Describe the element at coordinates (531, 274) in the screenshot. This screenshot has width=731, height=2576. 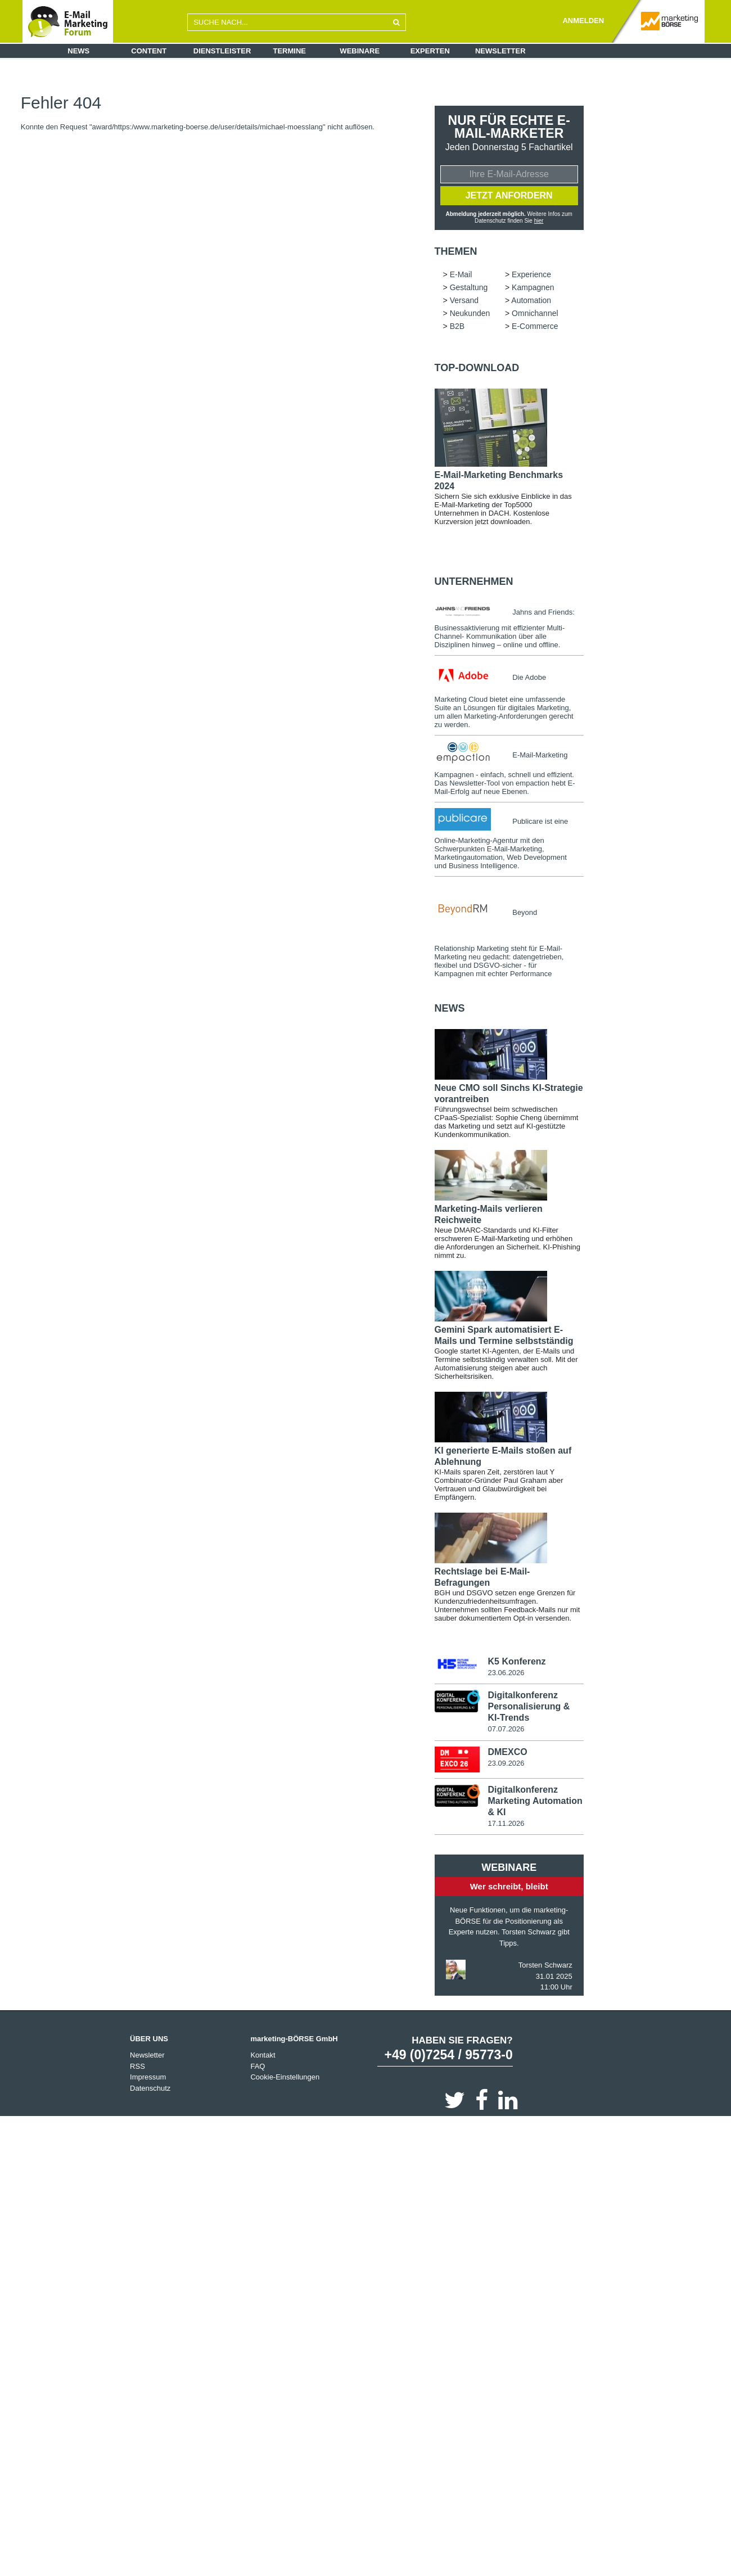
I see `Experience` at that location.